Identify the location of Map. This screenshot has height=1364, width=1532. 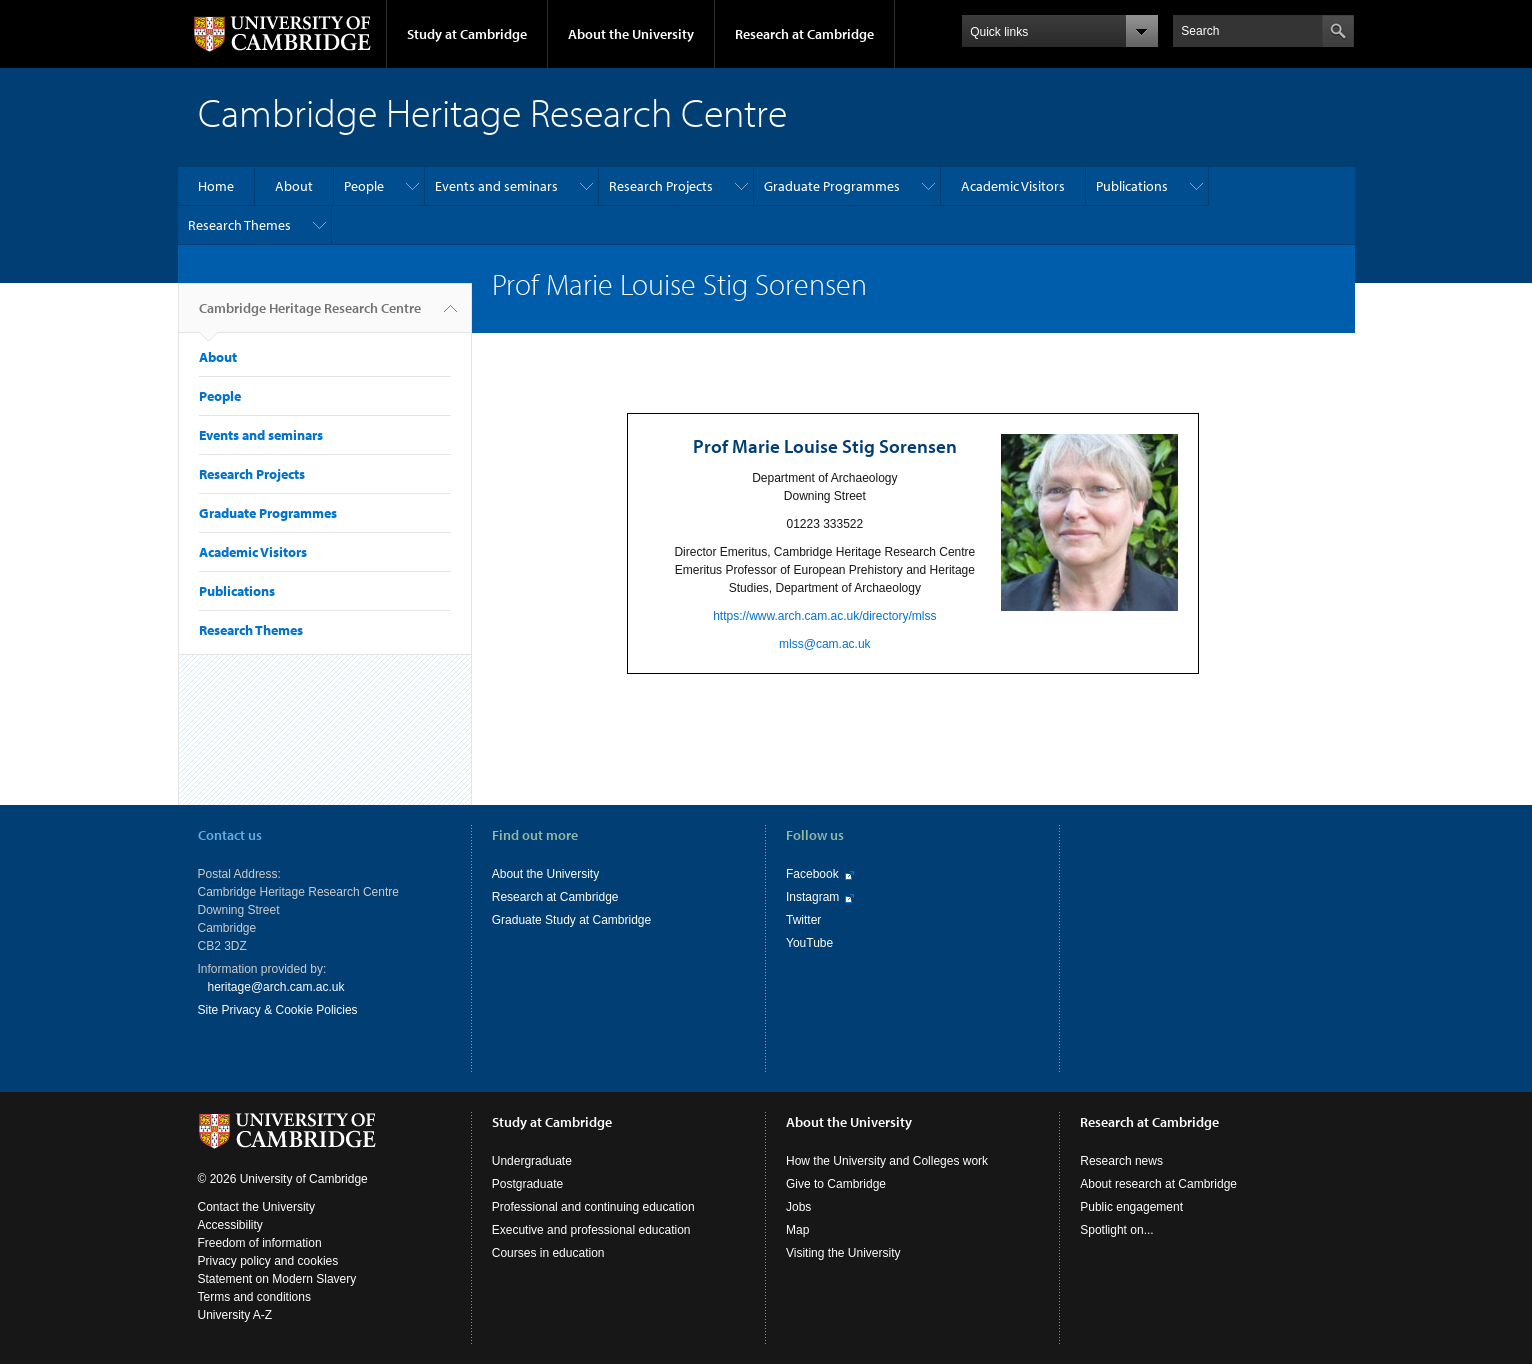
(797, 1230).